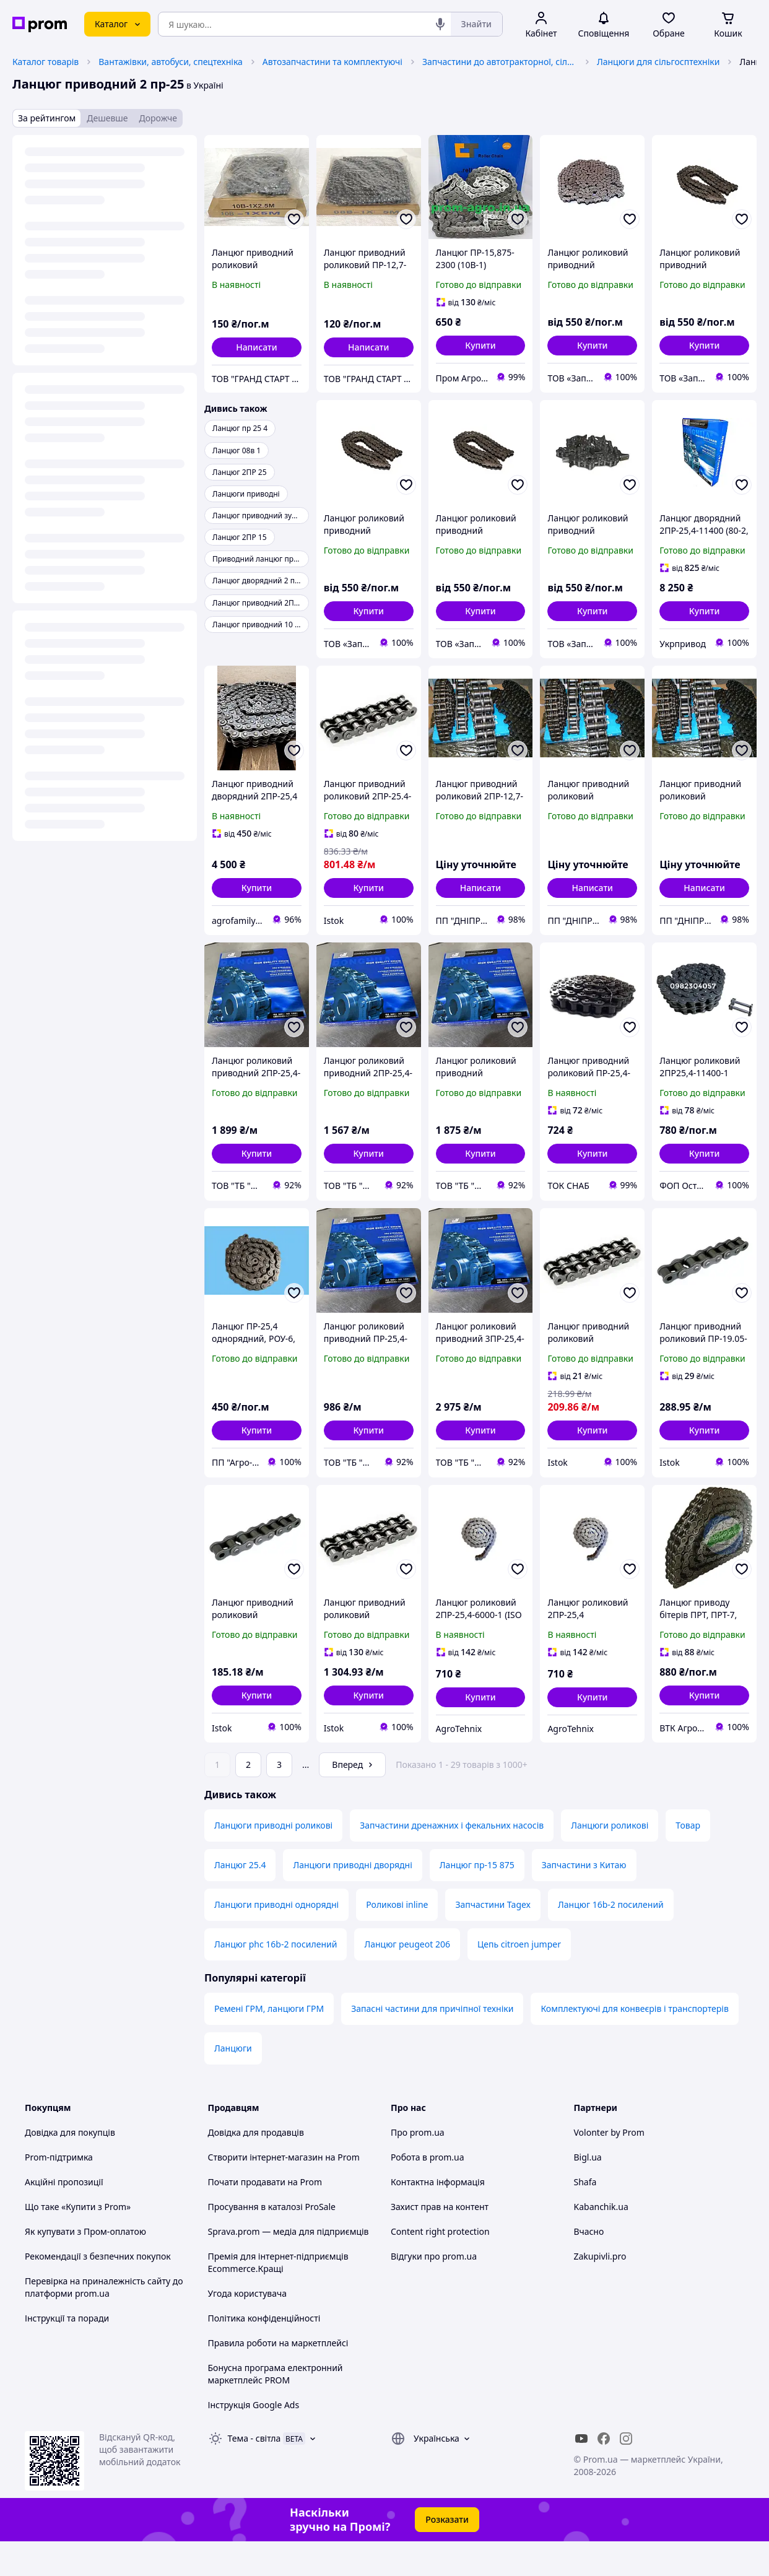 Image resolution: width=769 pixels, height=2576 pixels. Describe the element at coordinates (275, 2408) in the screenshot. I see `Бонусна програма електронний маркетплейс PROM` at that location.